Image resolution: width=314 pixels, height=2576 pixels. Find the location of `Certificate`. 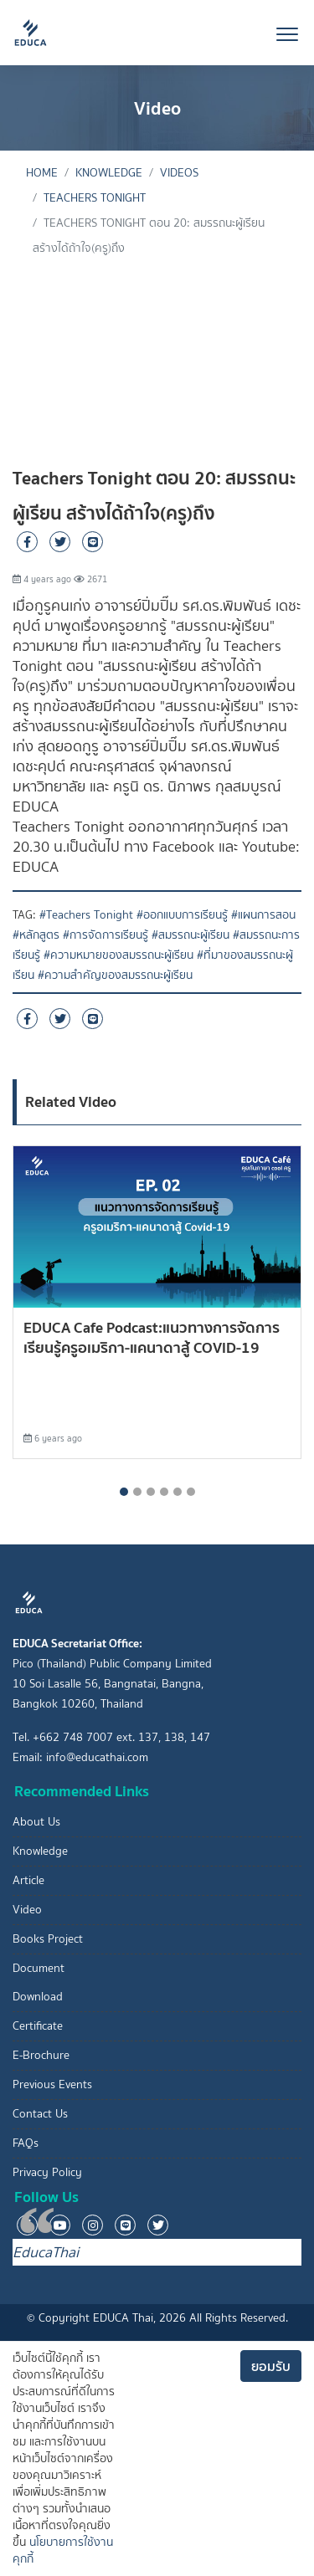

Certificate is located at coordinates (38, 2026).